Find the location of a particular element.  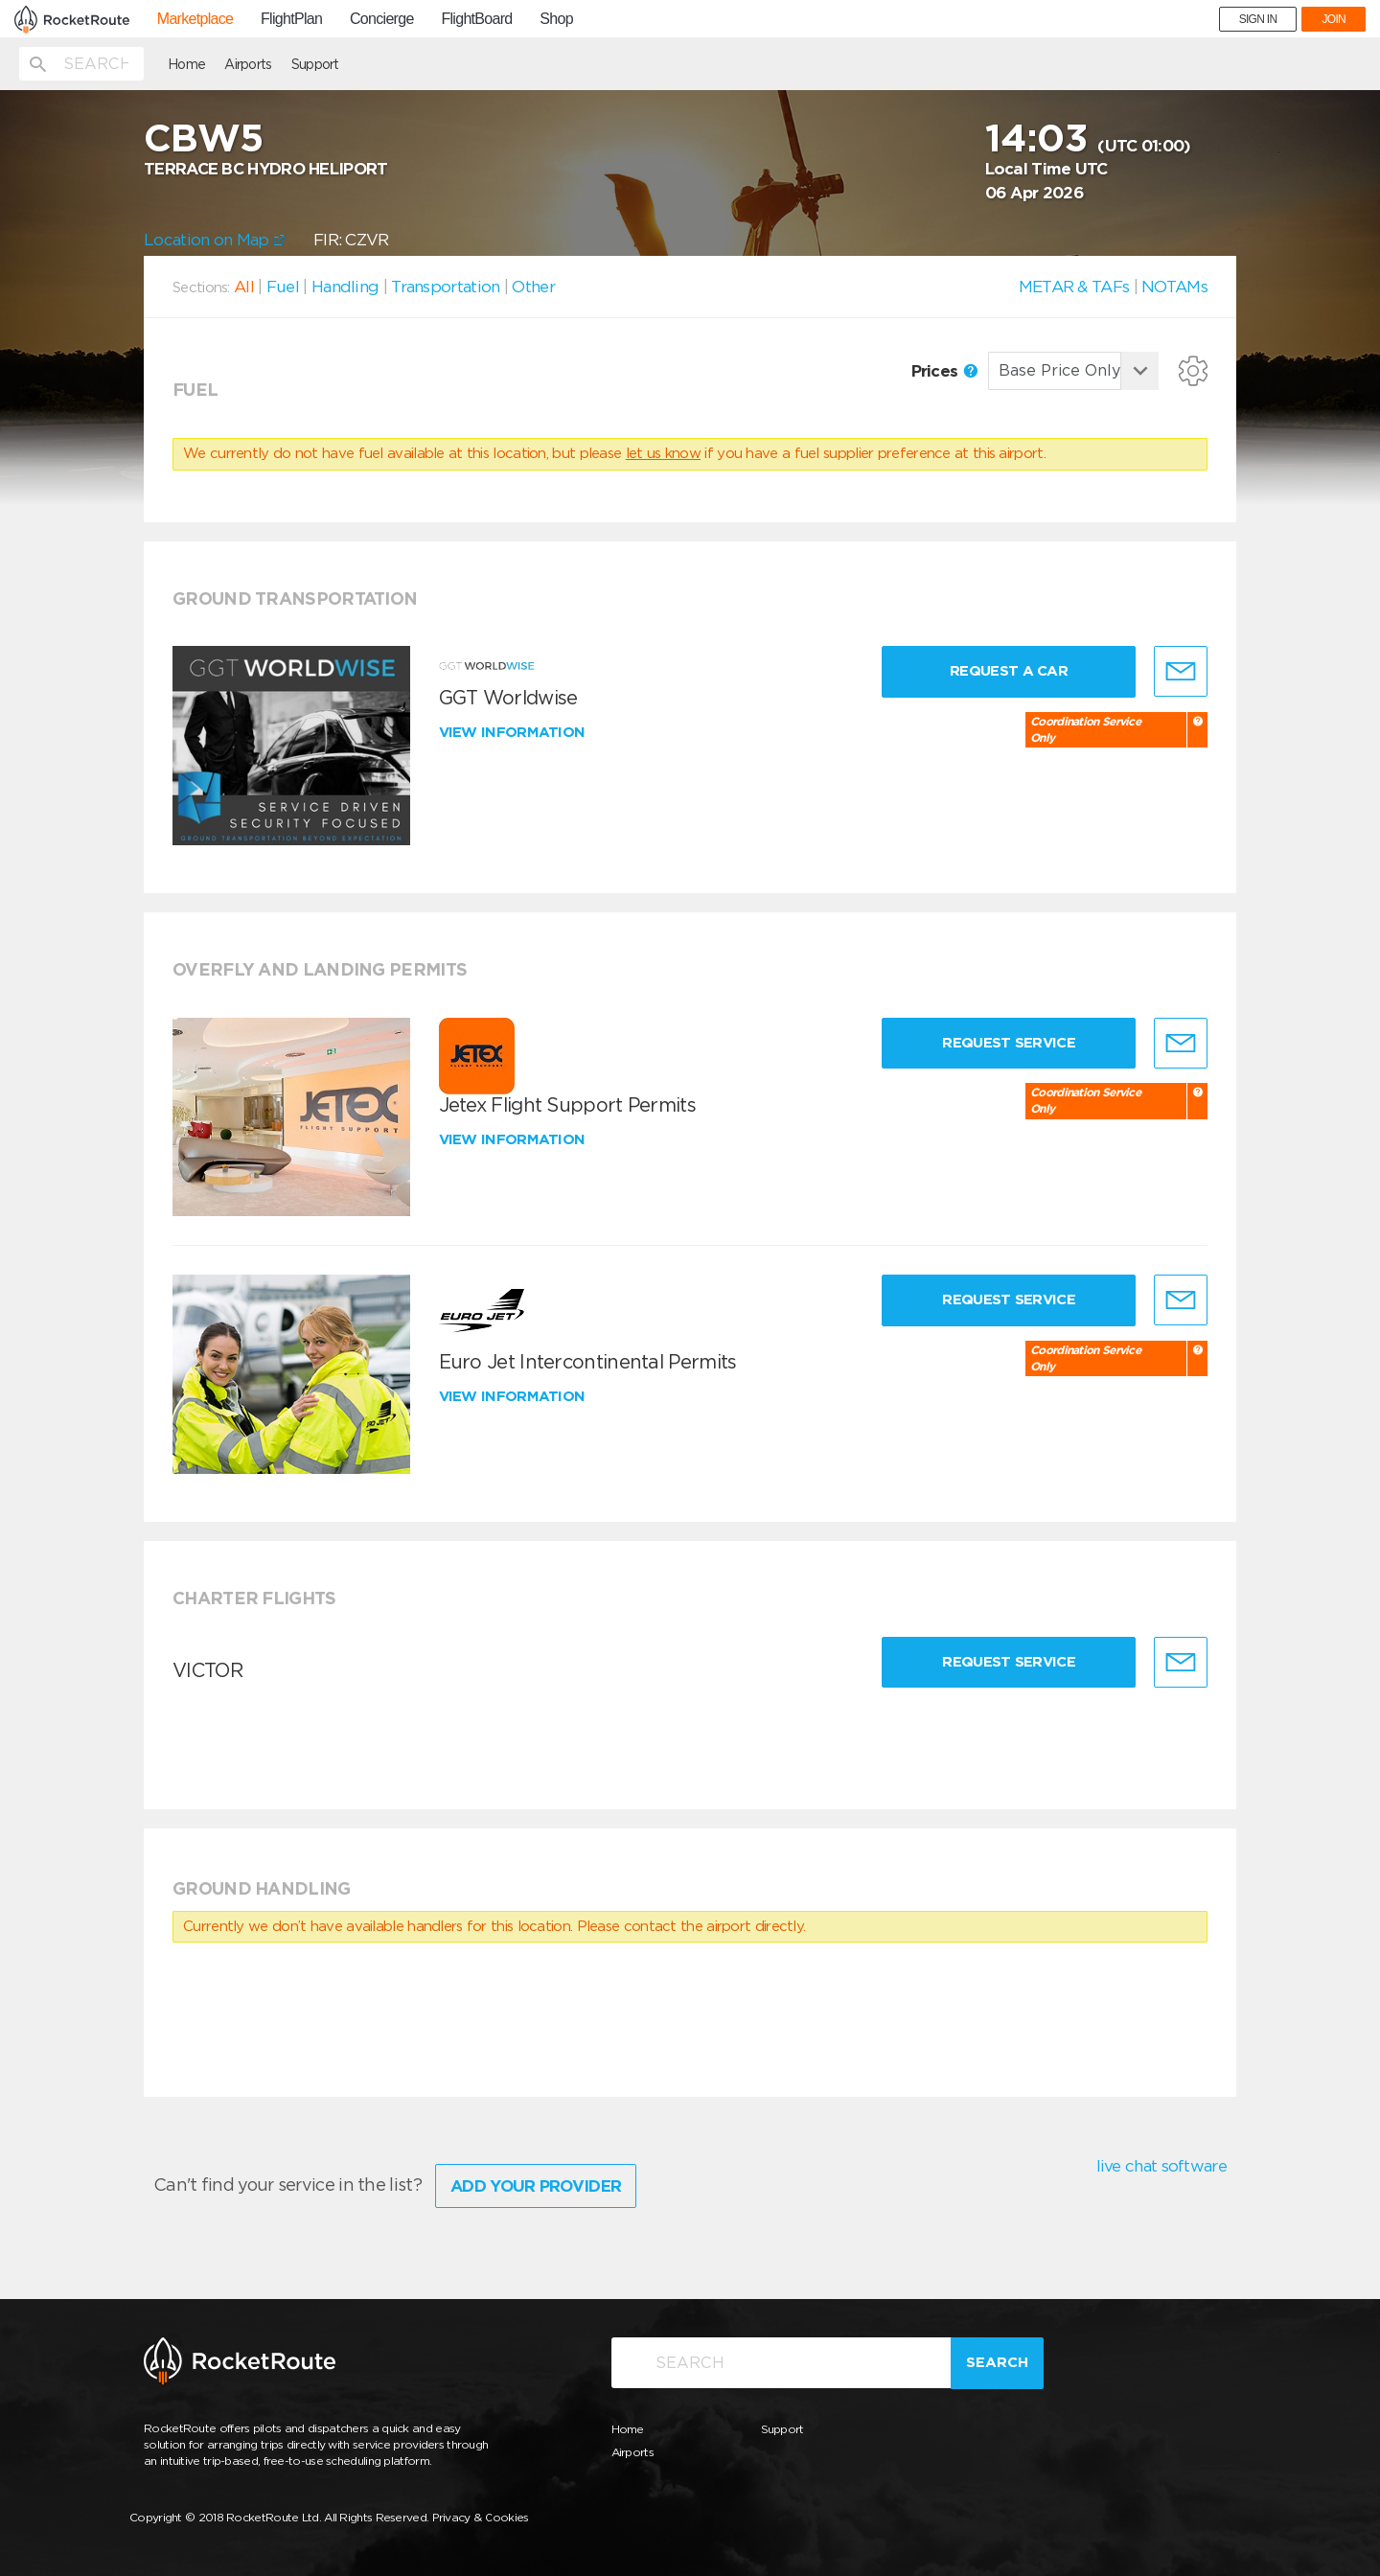

Request a Car is located at coordinates (1009, 670).